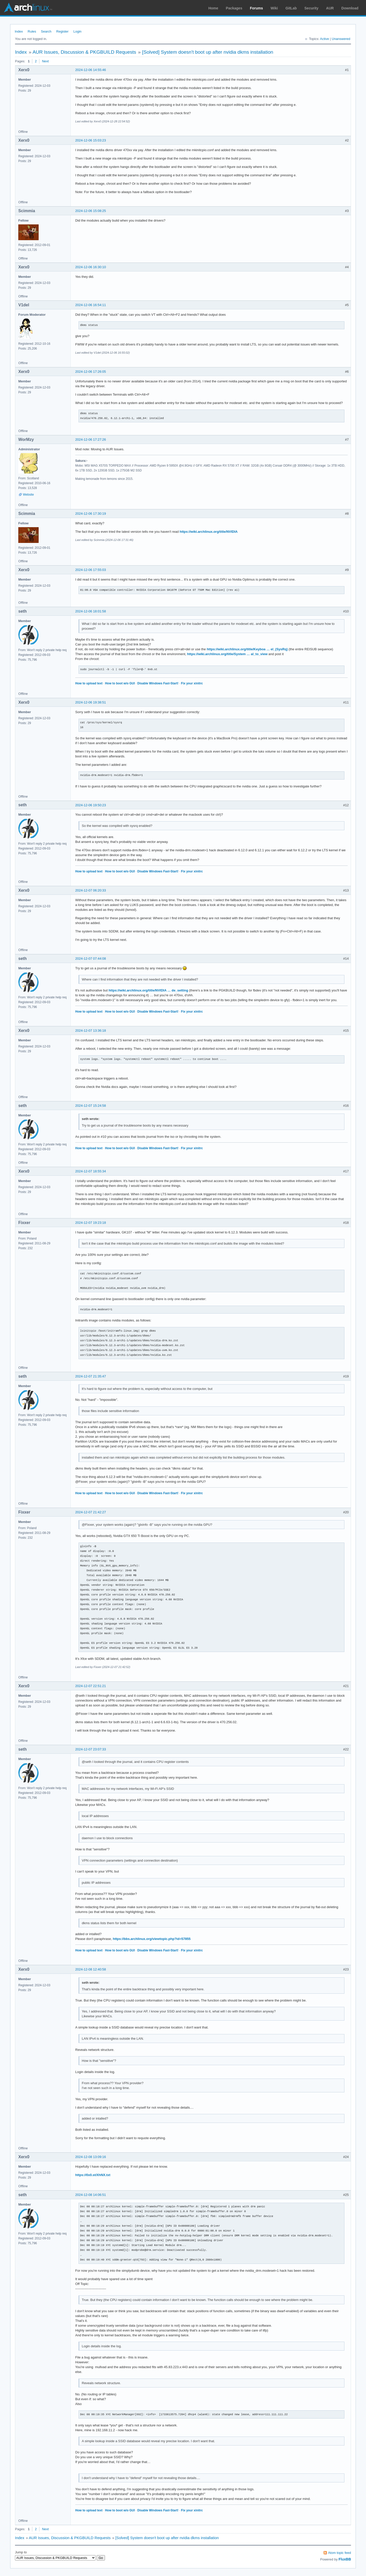 Image resolution: width=366 pixels, height=2576 pixels. What do you see at coordinates (90, 1223) in the screenshot?
I see `2024-12-07 19:23:18` at bounding box center [90, 1223].